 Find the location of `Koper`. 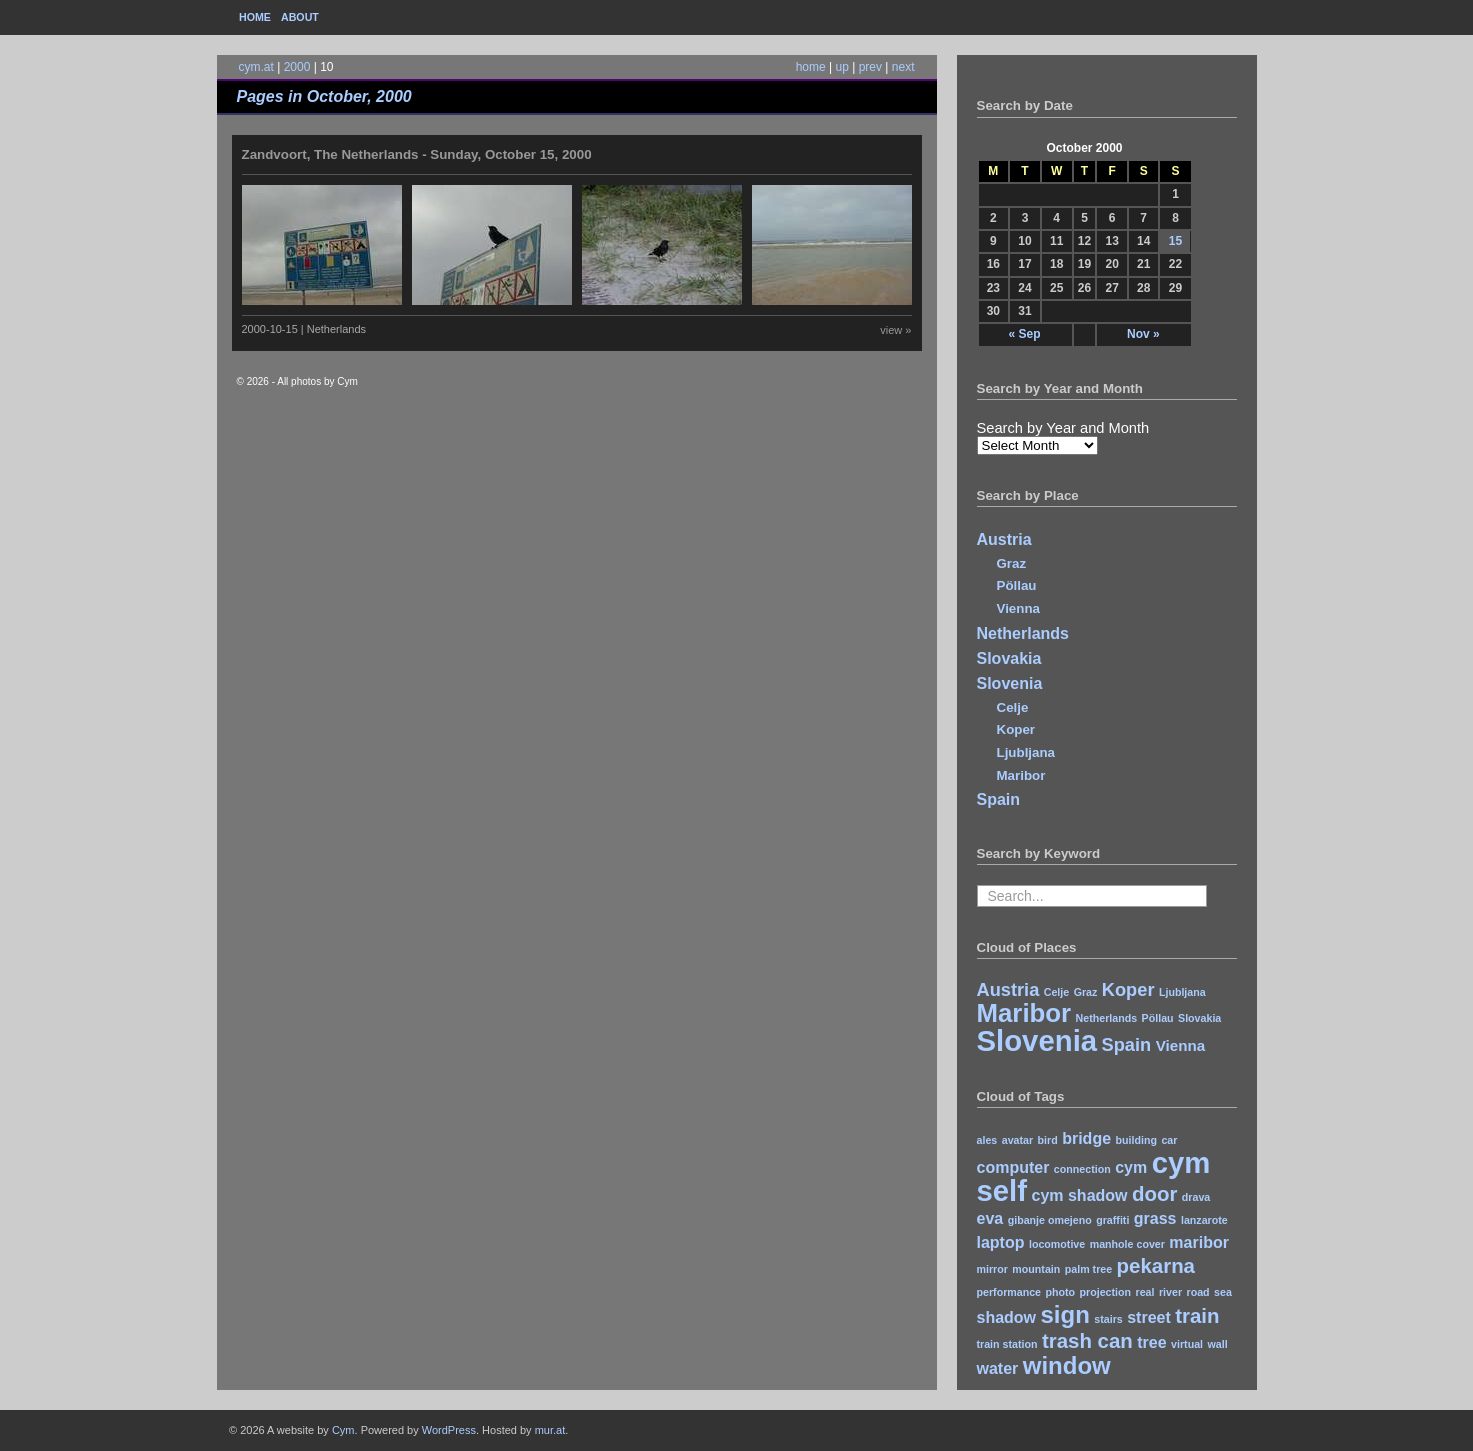

Koper is located at coordinates (1016, 729).